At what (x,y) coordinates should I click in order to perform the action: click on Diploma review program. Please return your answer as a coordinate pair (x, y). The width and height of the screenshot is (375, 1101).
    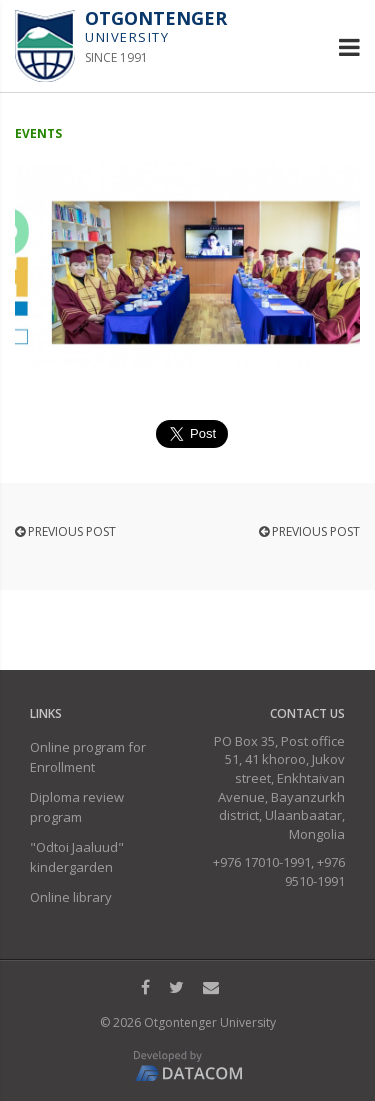
    Looking at the image, I should click on (77, 807).